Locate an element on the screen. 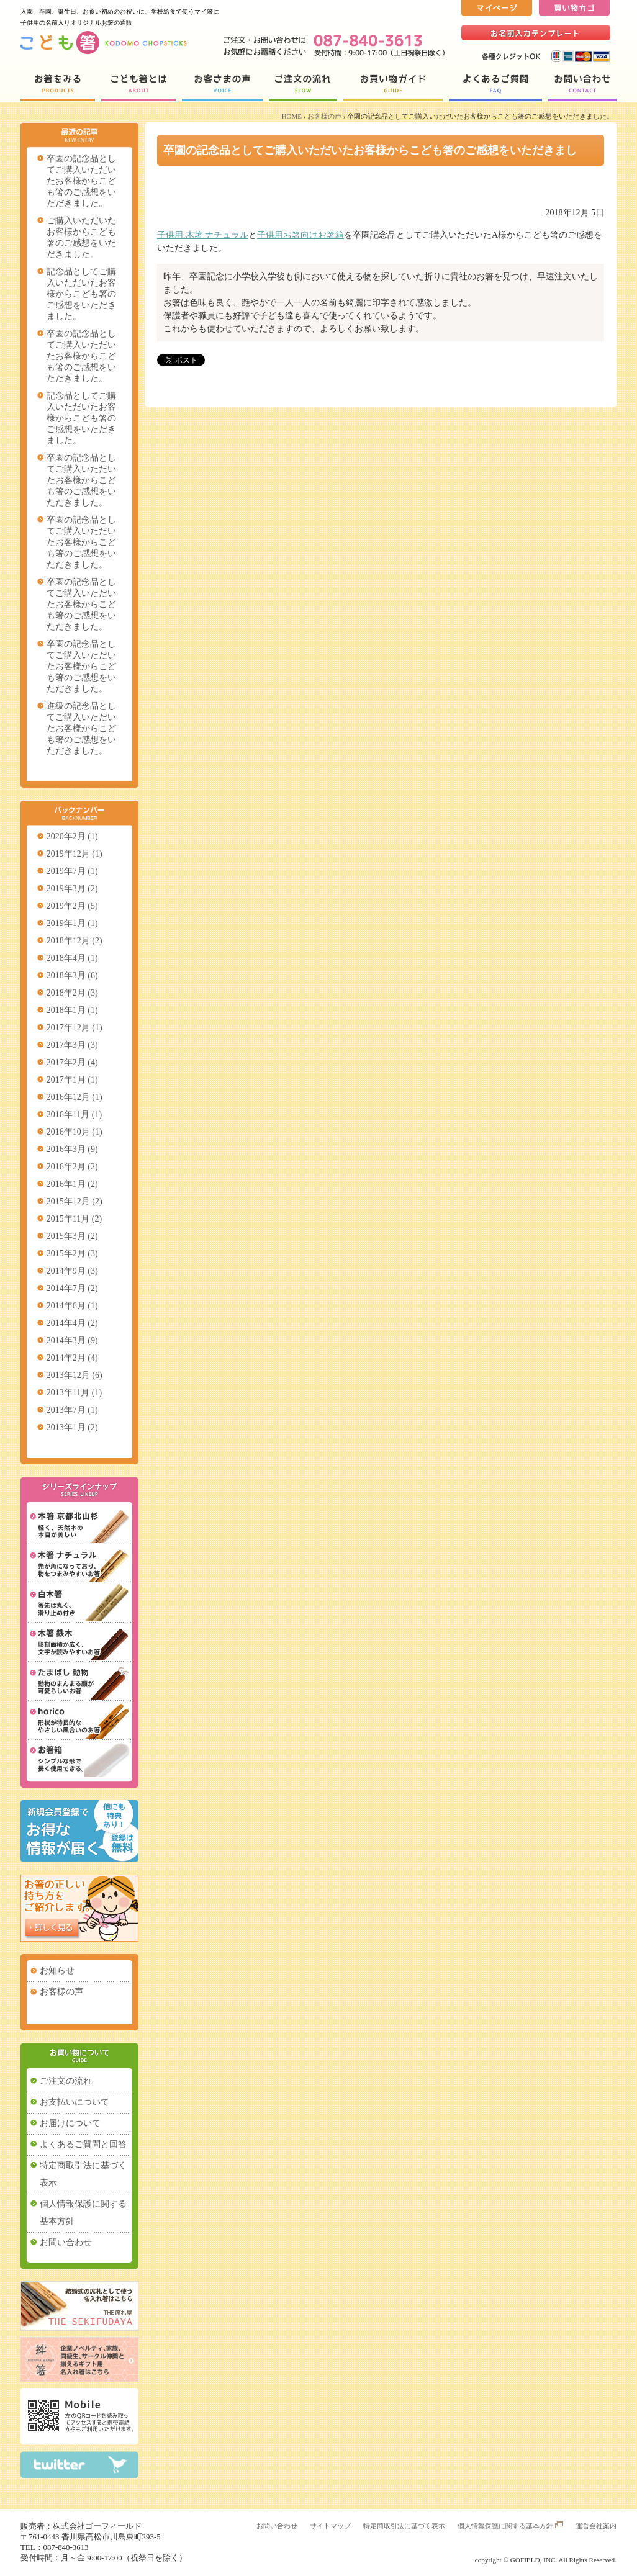  2017年3月 (3) is located at coordinates (72, 1045).